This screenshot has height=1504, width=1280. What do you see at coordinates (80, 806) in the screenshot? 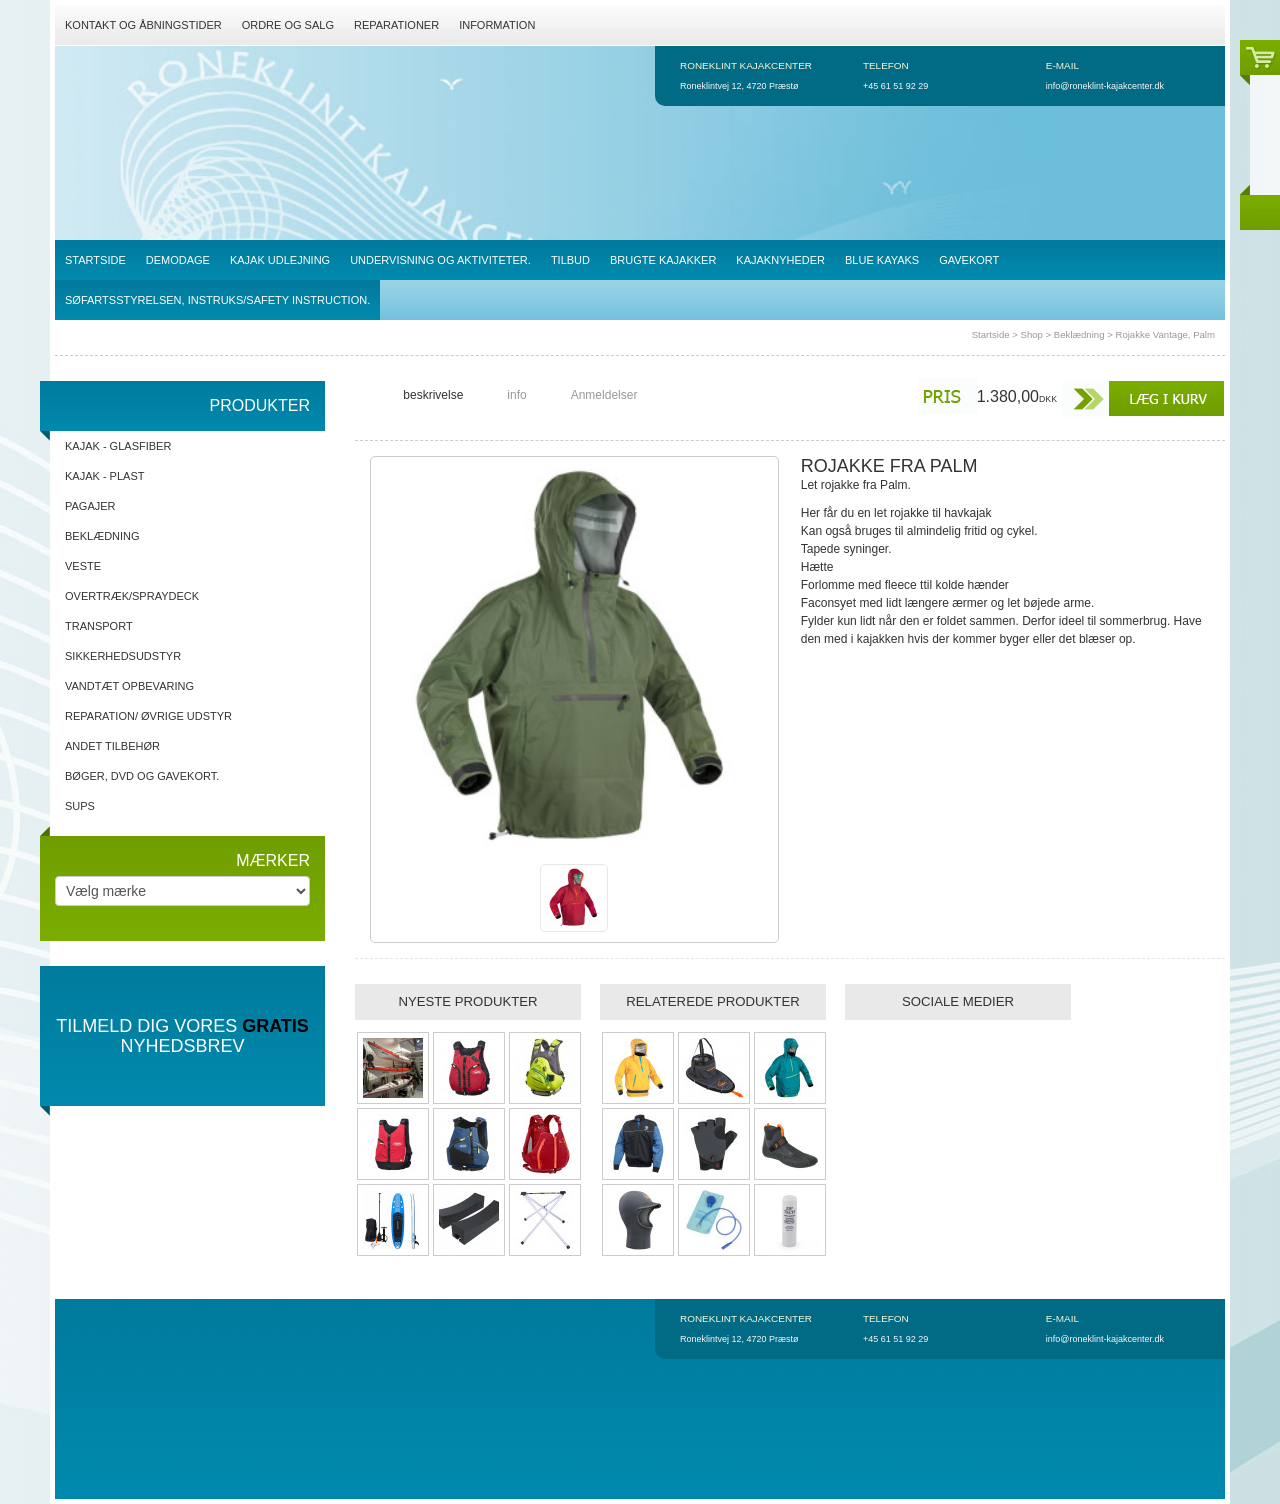
I see `SUPs` at bounding box center [80, 806].